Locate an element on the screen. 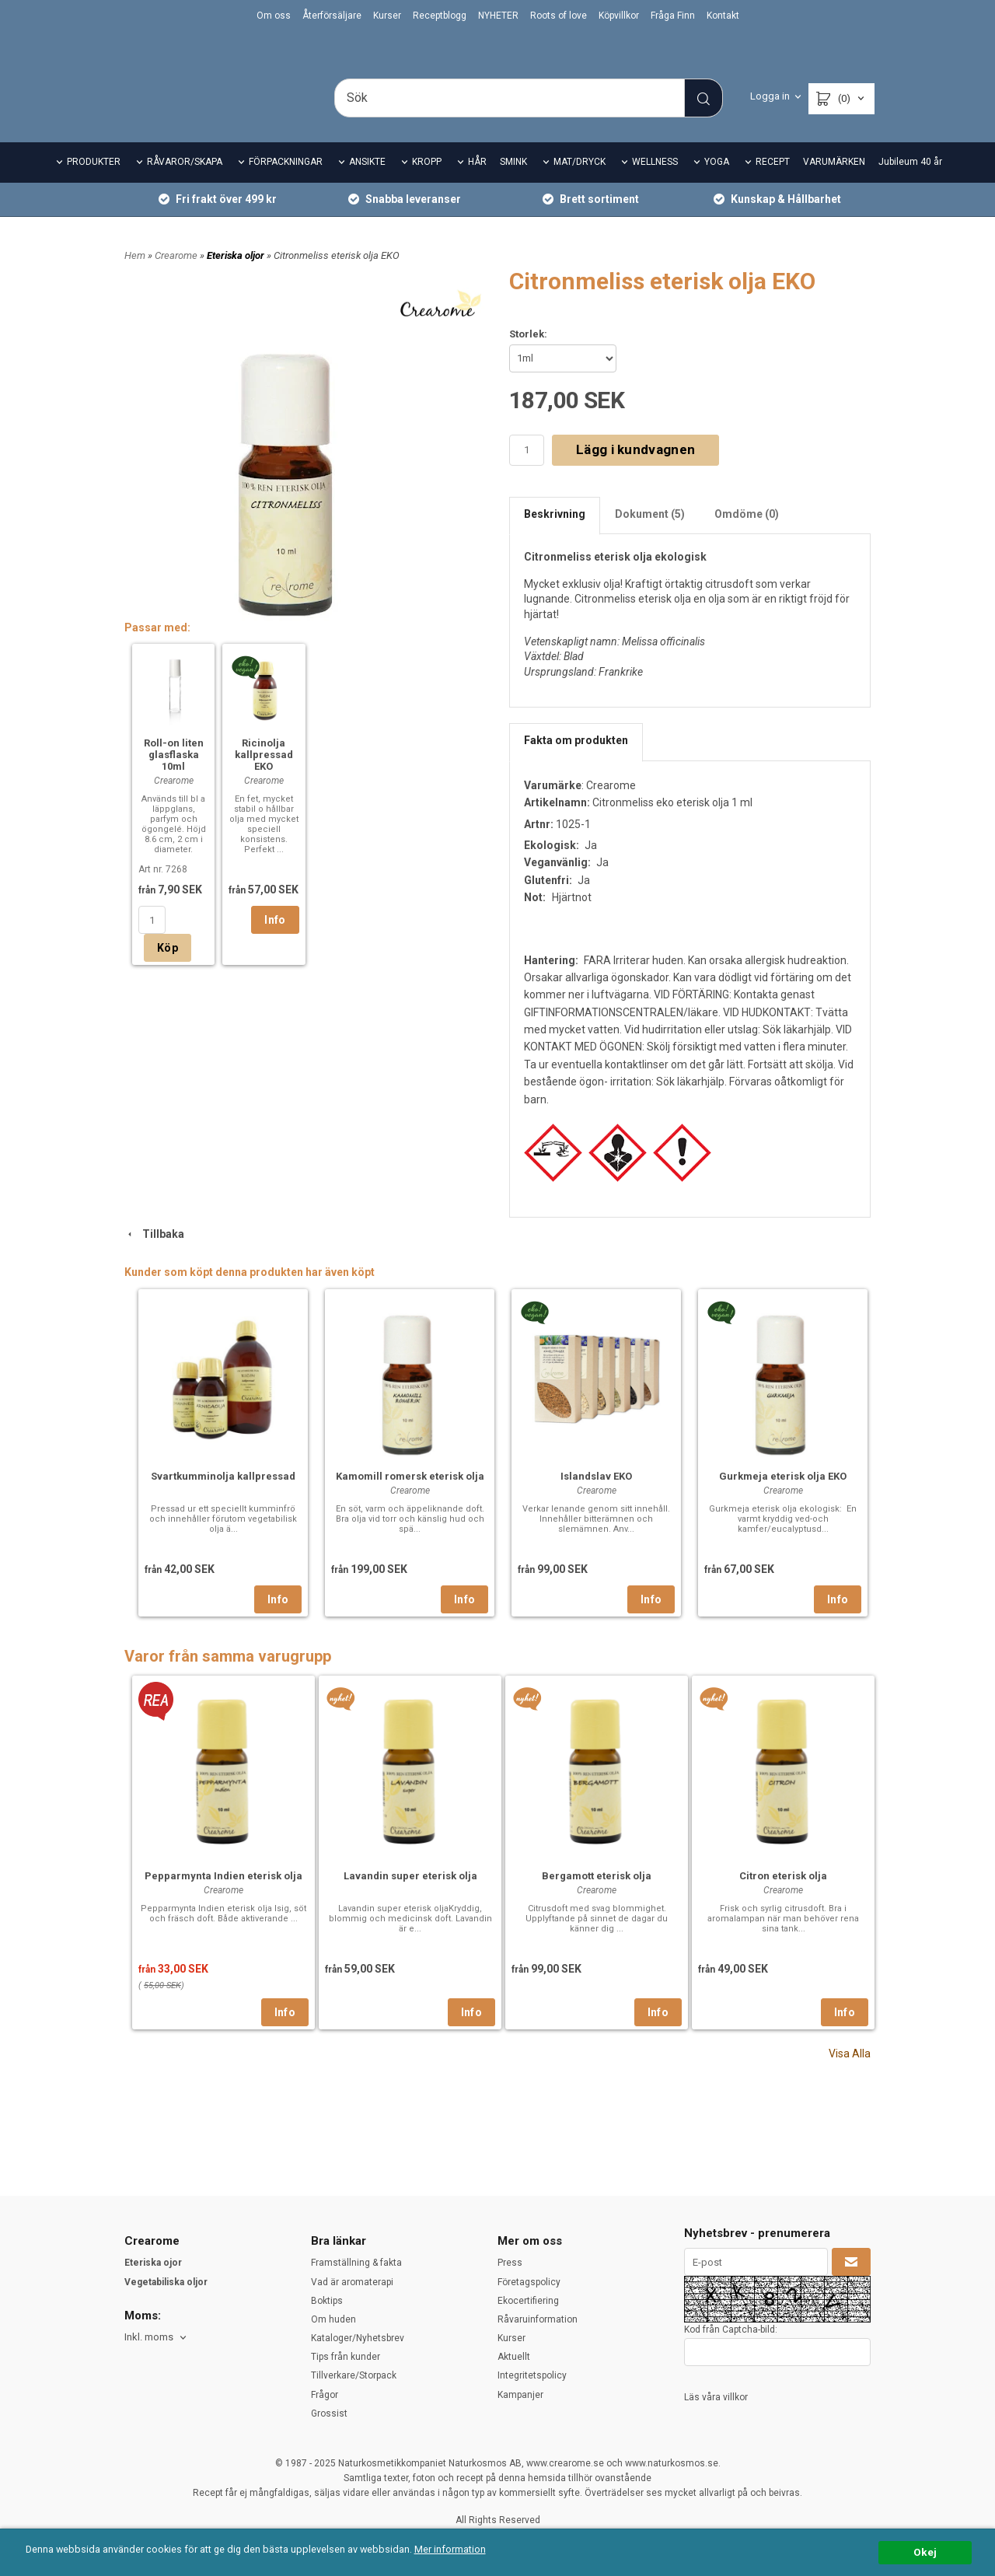 This screenshot has width=995, height=2576. Läs våra villkor is located at coordinates (716, 2397).